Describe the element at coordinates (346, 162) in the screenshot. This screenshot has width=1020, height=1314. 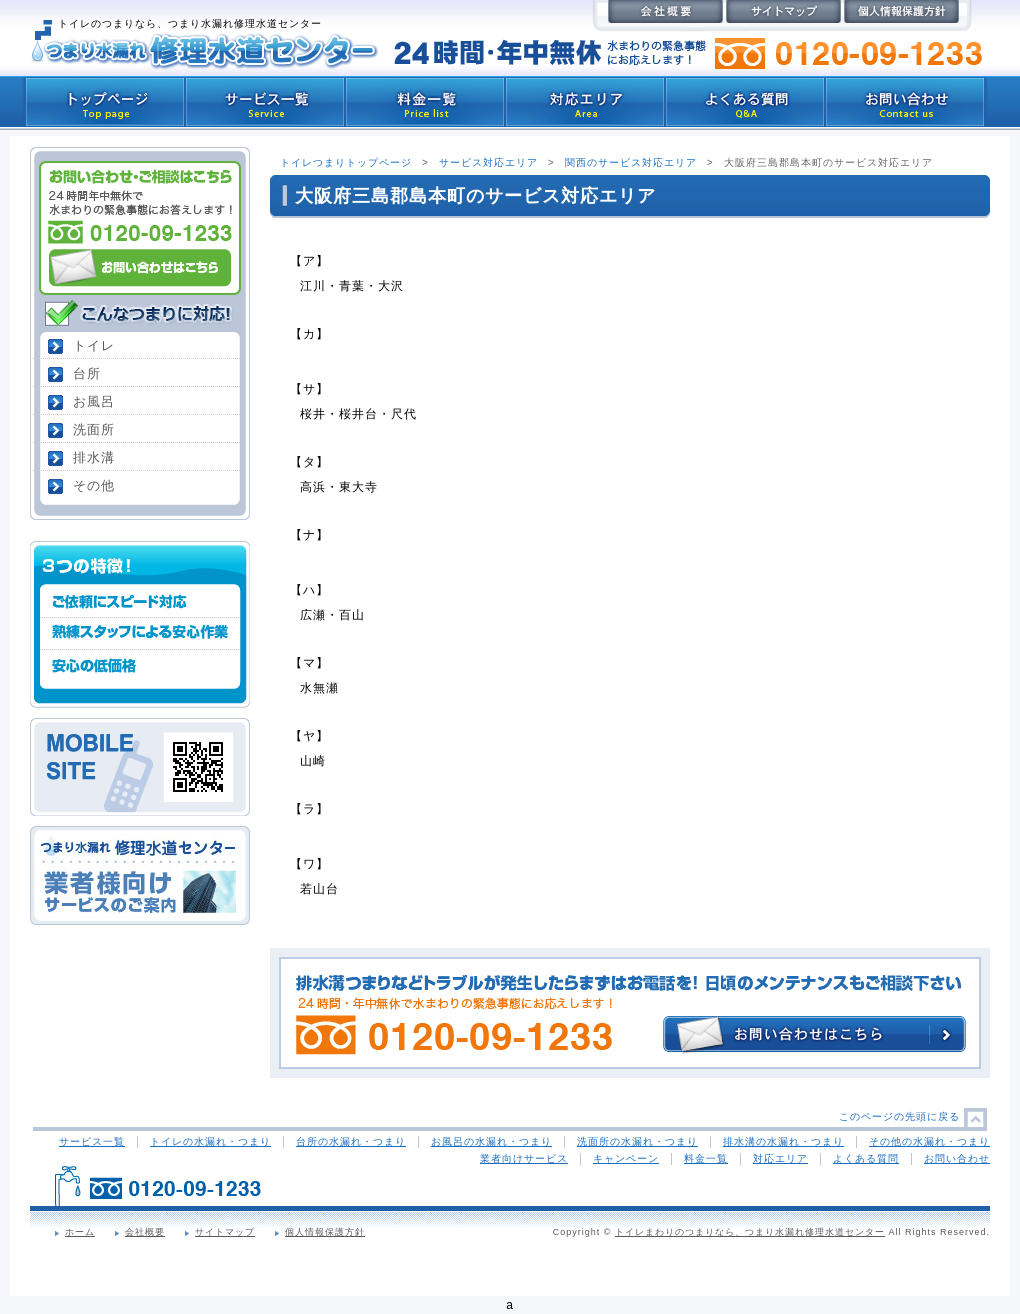
I see `トイレつまりトップページ` at that location.